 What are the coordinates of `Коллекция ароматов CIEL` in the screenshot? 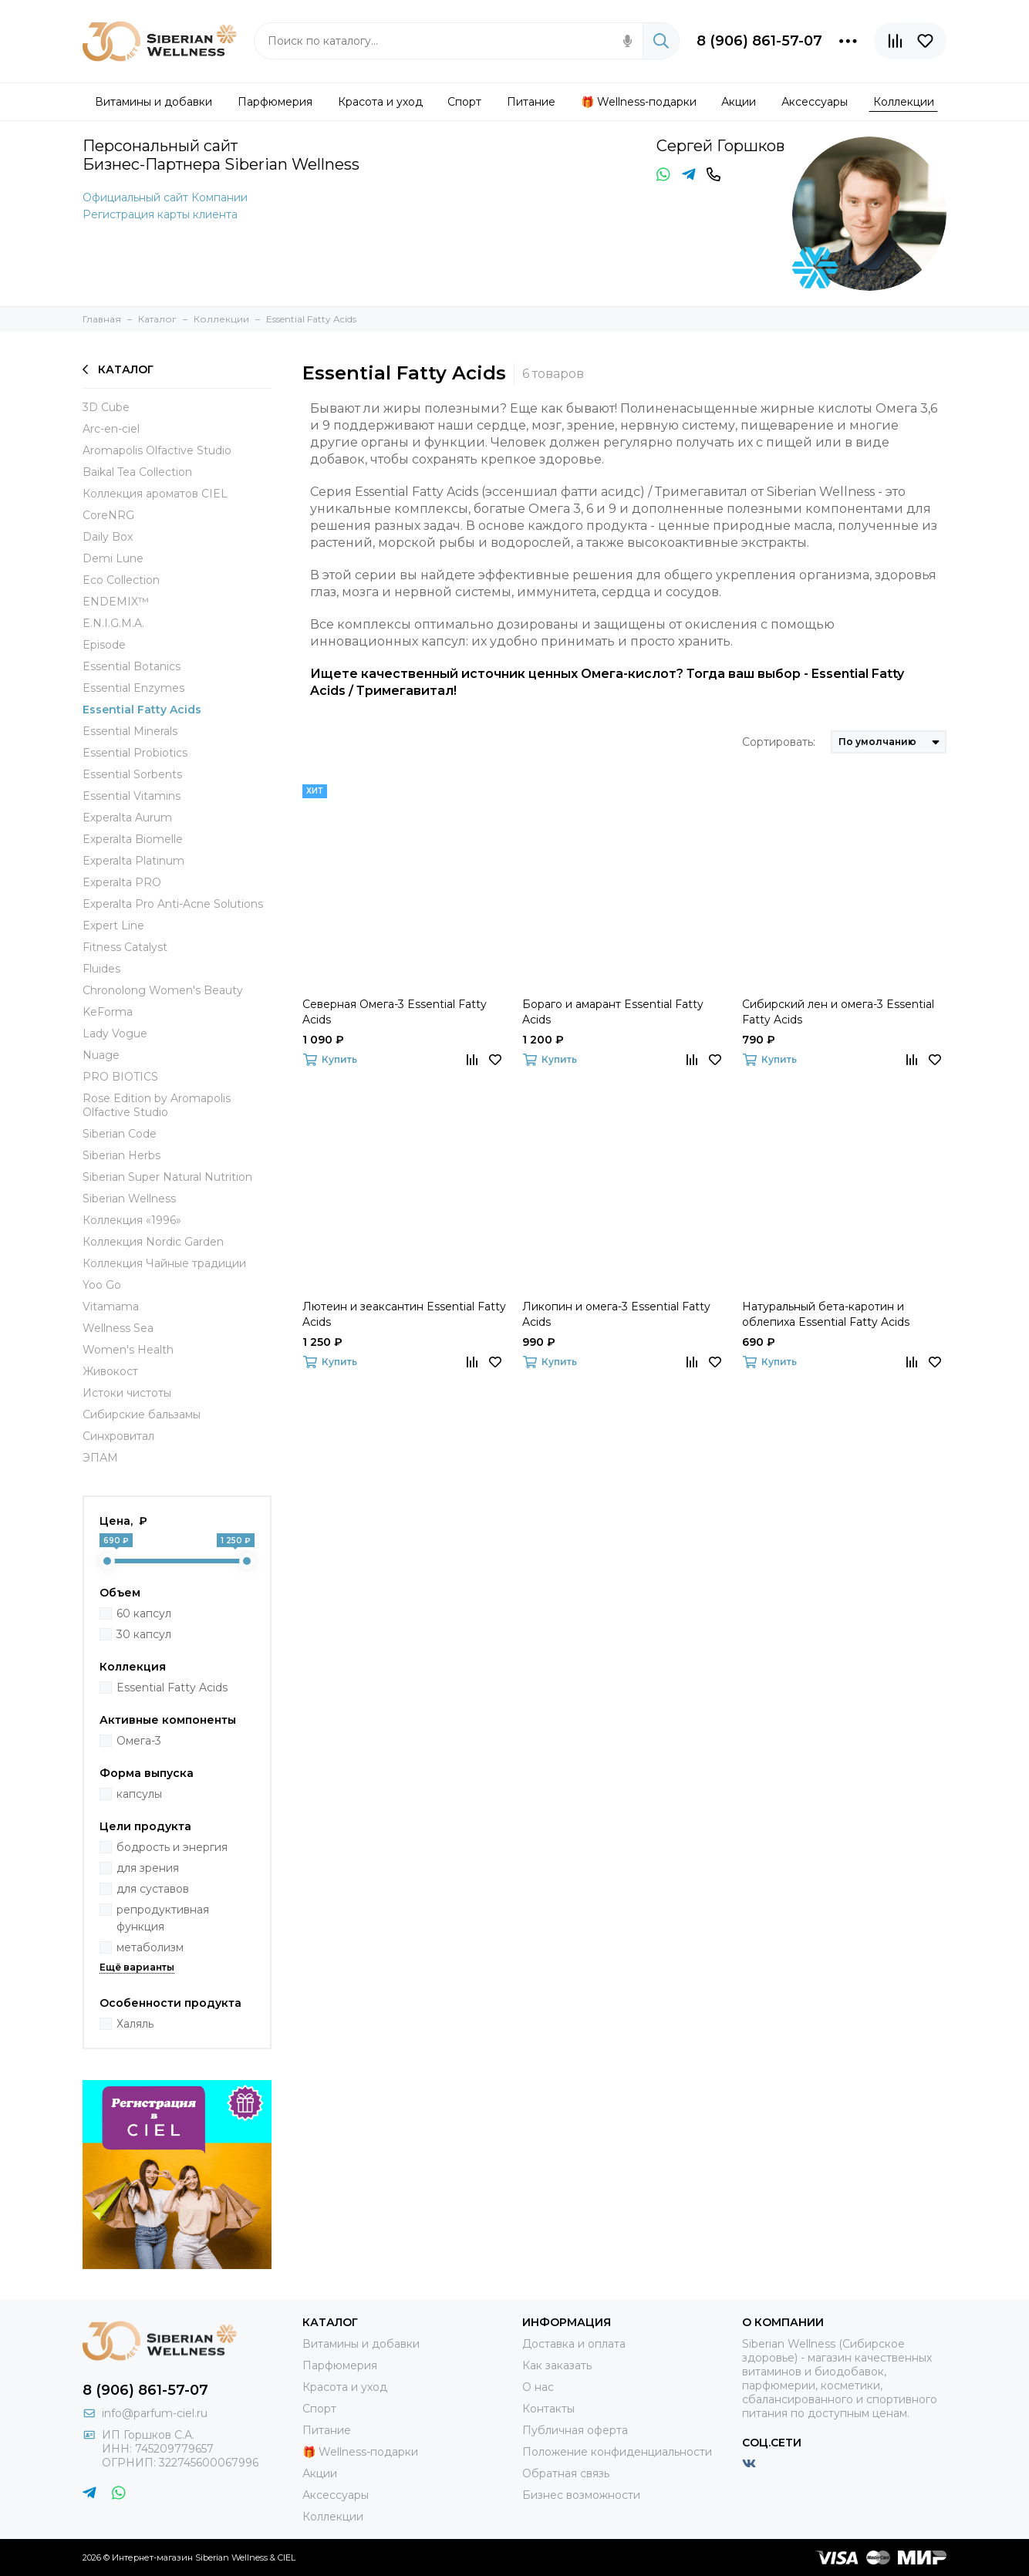 It's located at (155, 494).